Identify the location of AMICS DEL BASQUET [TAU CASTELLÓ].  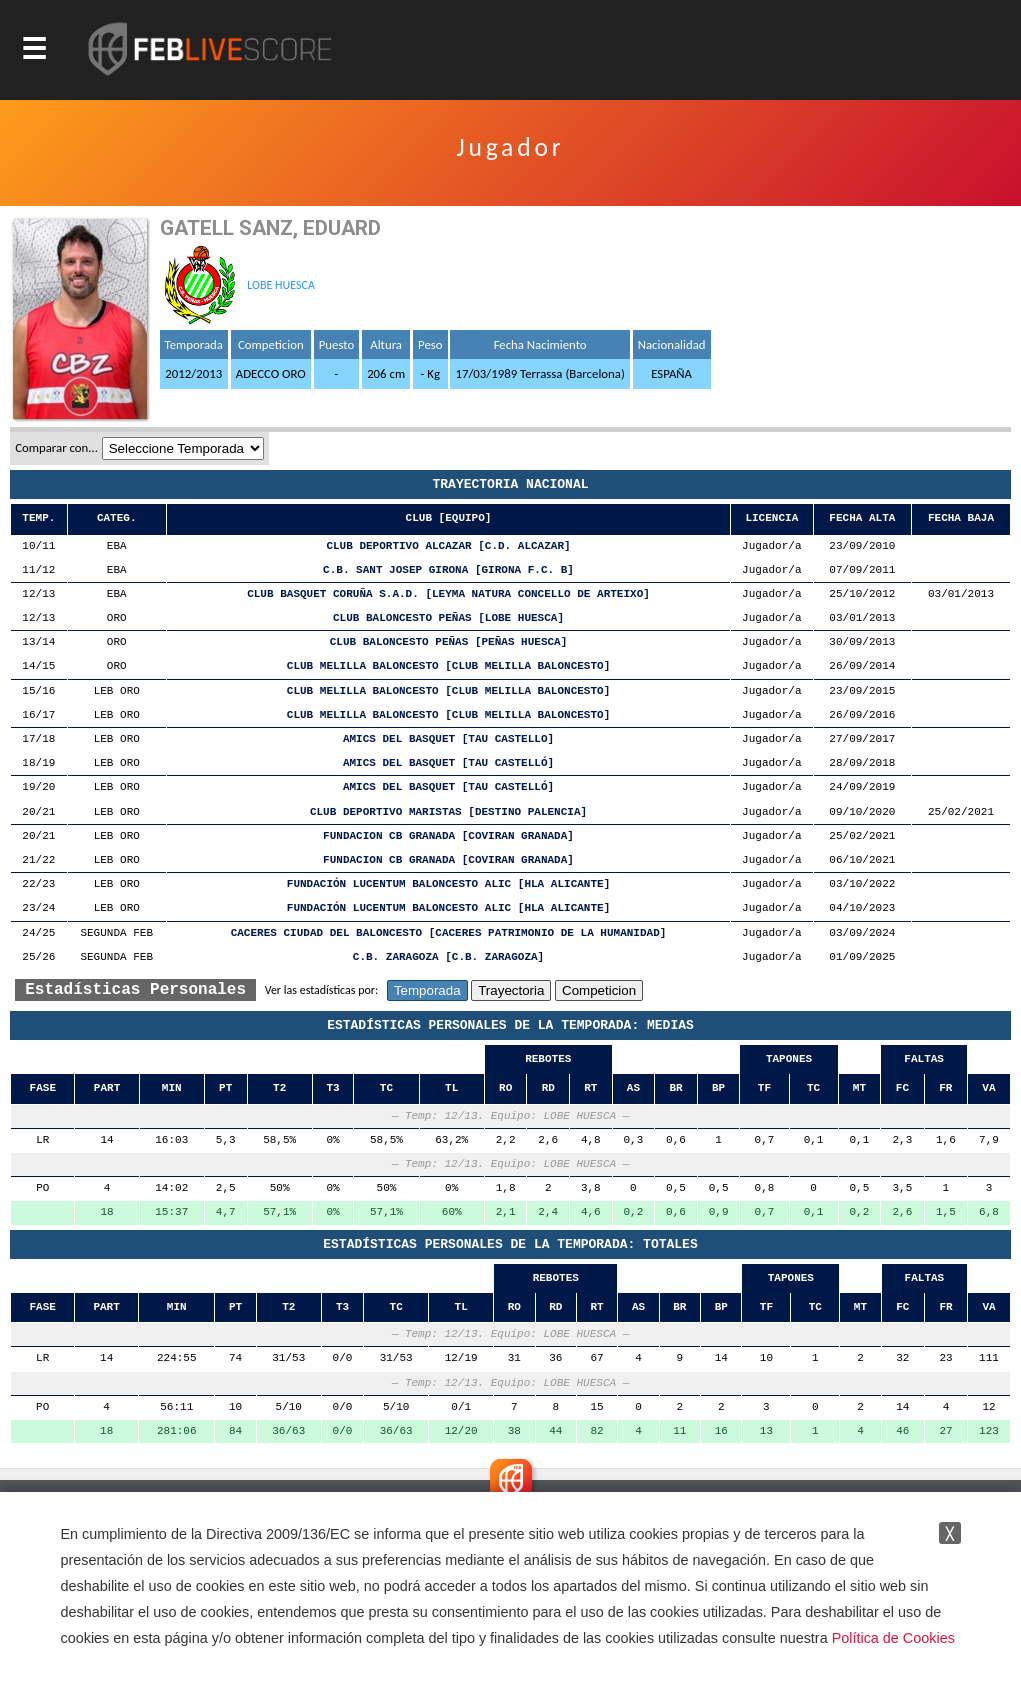
(448, 763).